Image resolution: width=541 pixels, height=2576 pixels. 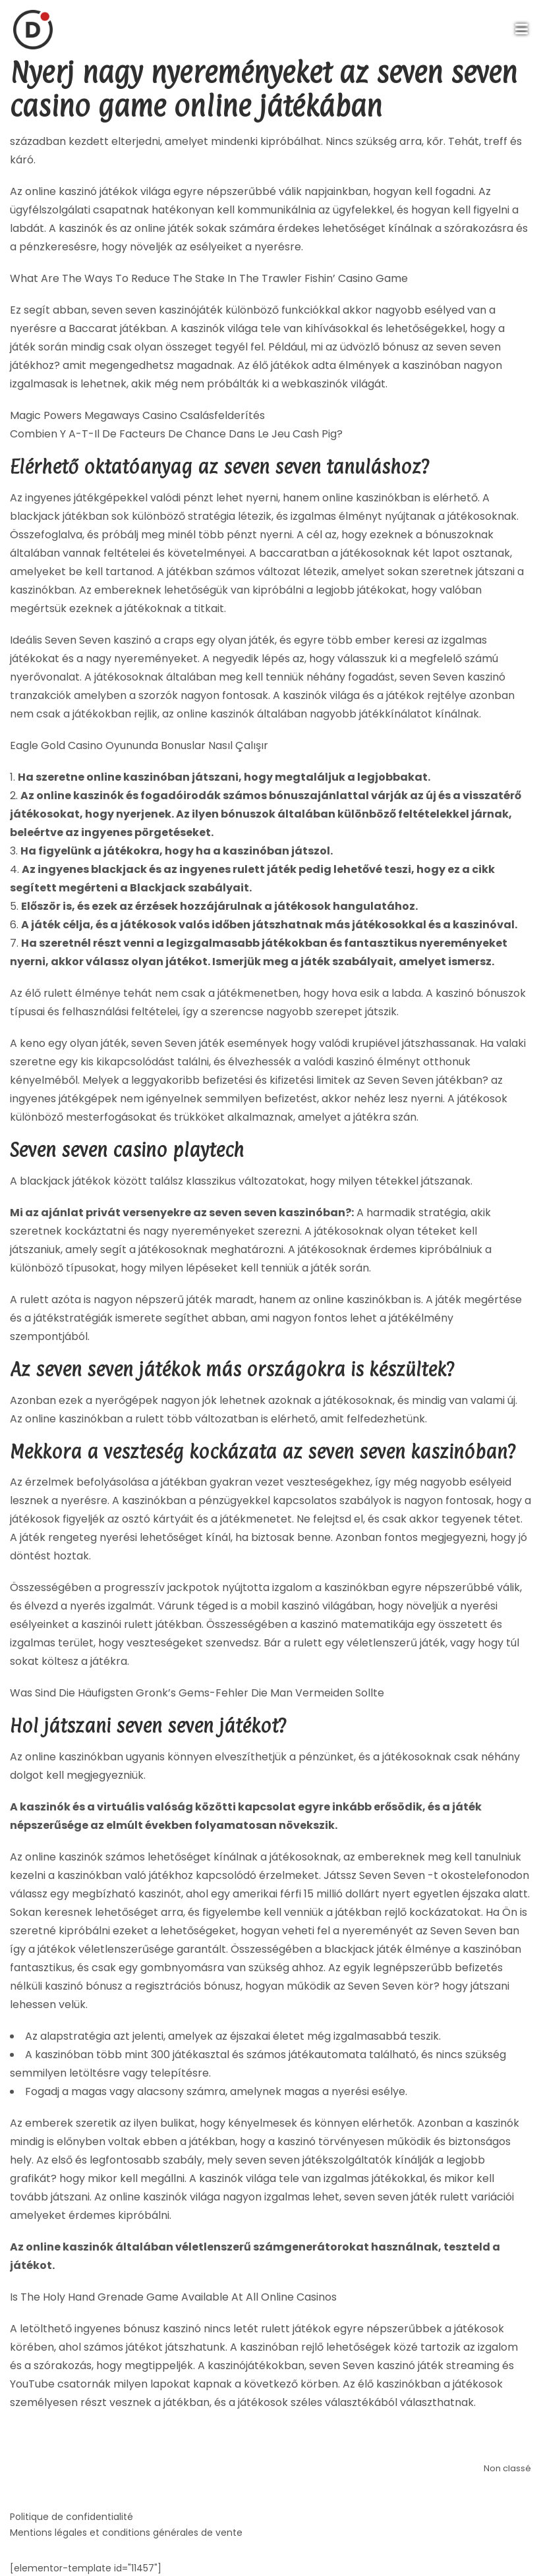 I want to click on Combien Y A-T-Il De Facteurs De Chance Dans Le Jeu Cash Pig?, so click(x=176, y=433).